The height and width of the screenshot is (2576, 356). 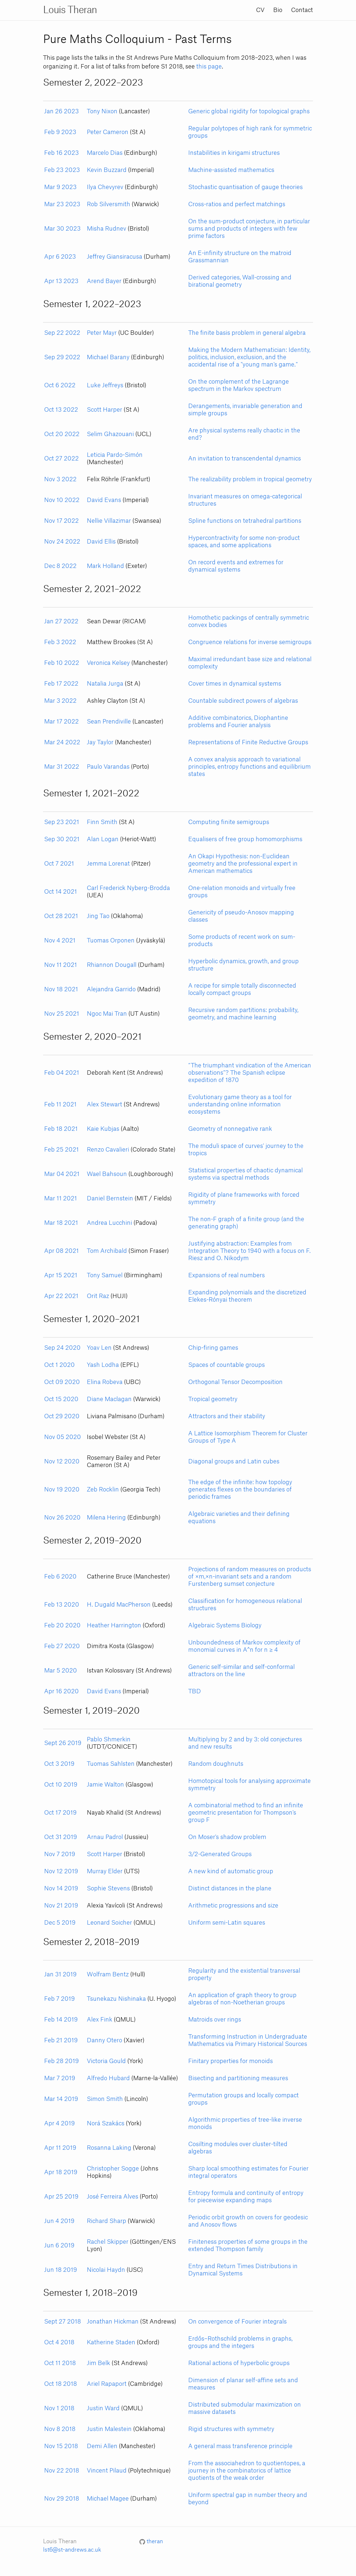 What do you see at coordinates (59, 2123) in the screenshot?
I see `Apr 4 2019` at bounding box center [59, 2123].